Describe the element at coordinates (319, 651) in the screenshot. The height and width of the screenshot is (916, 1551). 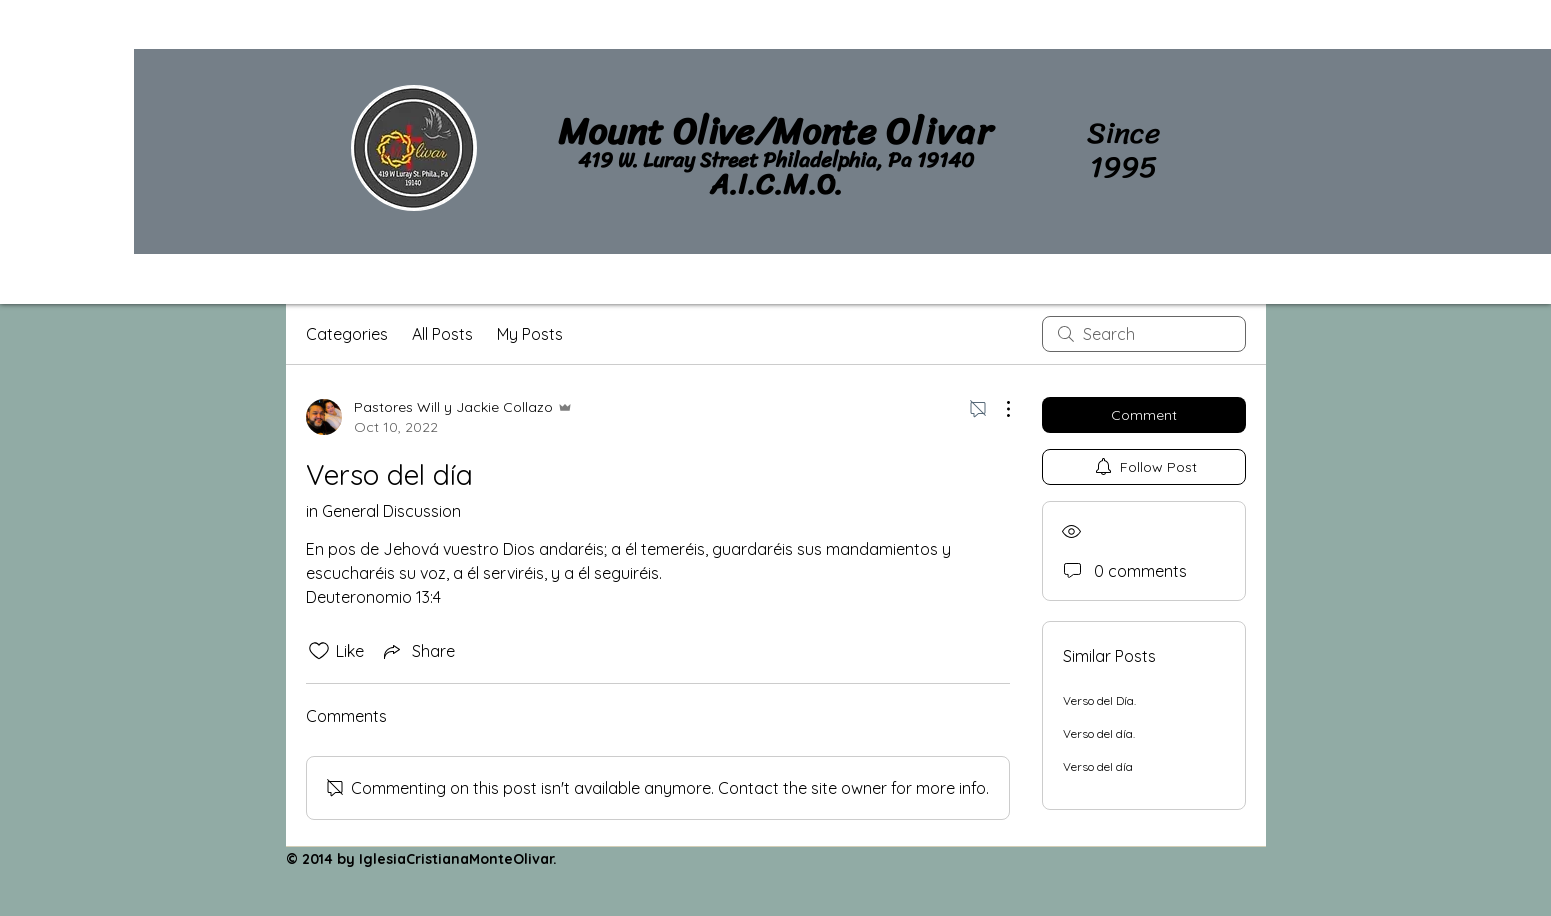
I see `[Likes icon unchecked]` at that location.